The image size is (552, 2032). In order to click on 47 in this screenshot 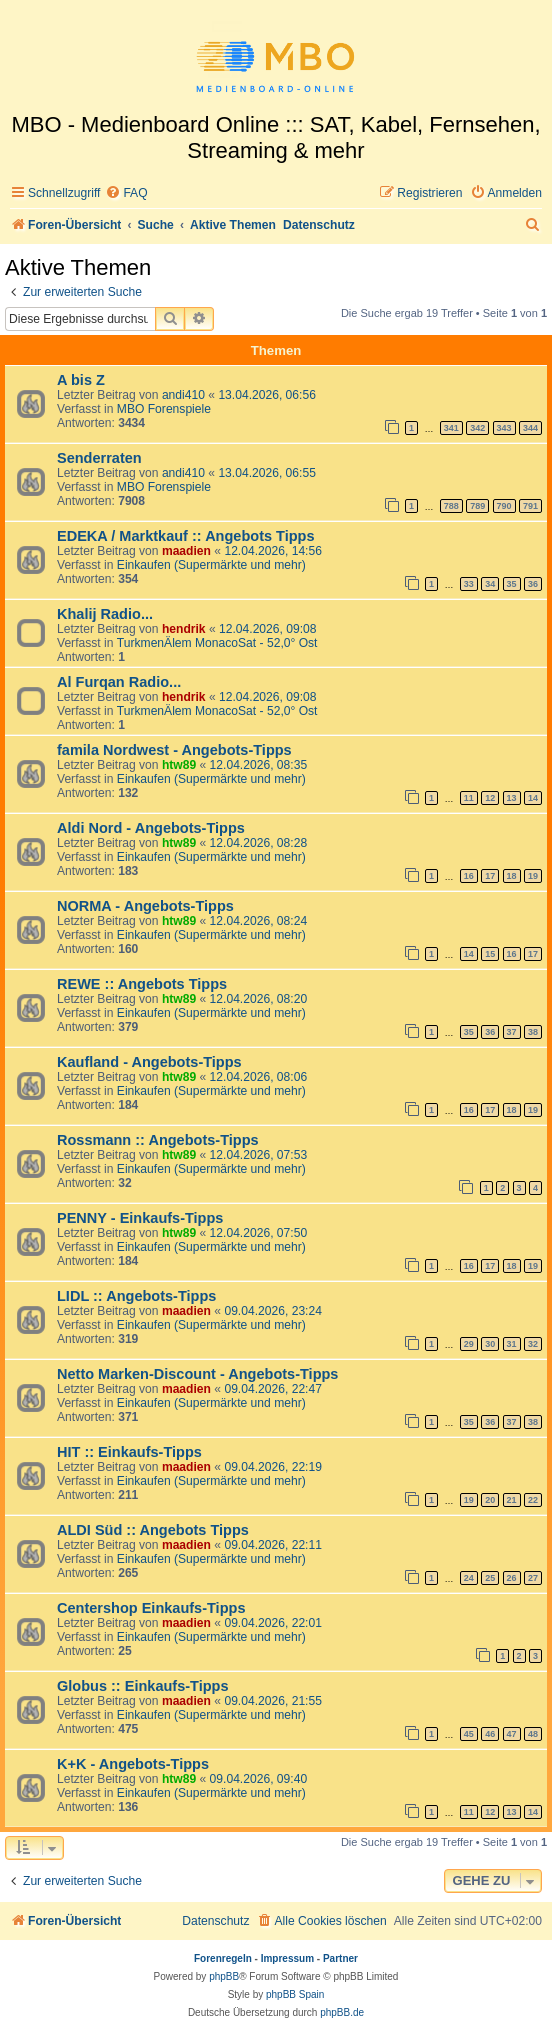, I will do `click(512, 1734)`.